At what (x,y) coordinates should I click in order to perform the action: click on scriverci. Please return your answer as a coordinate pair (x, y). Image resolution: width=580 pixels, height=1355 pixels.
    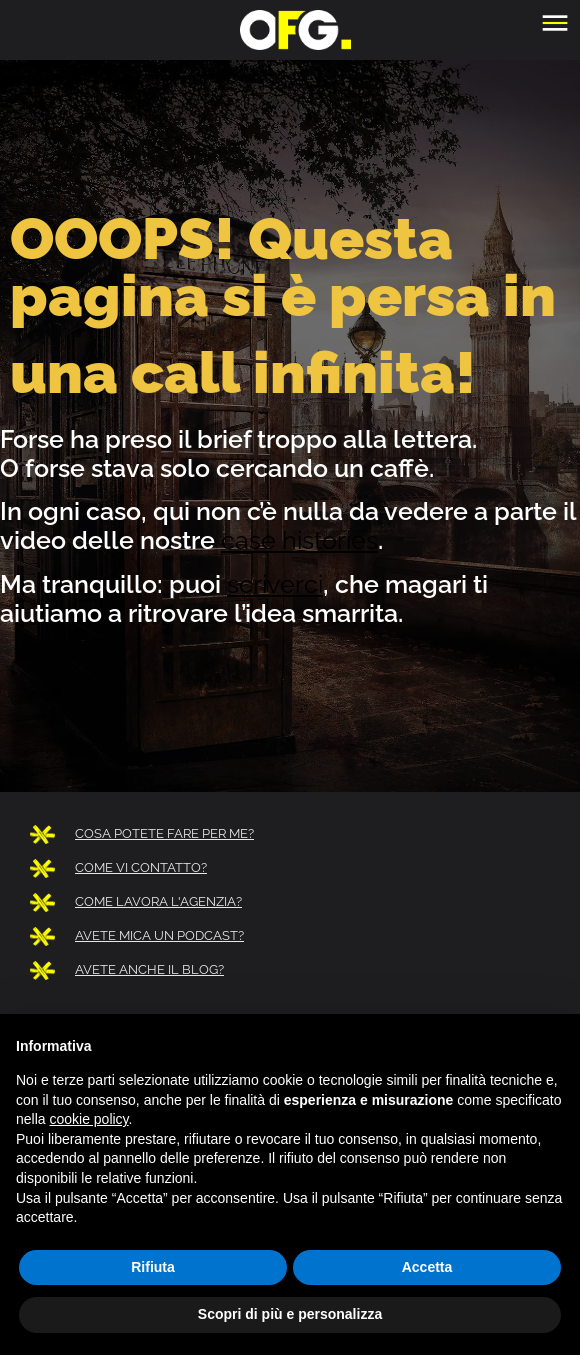
    Looking at the image, I should click on (275, 584).